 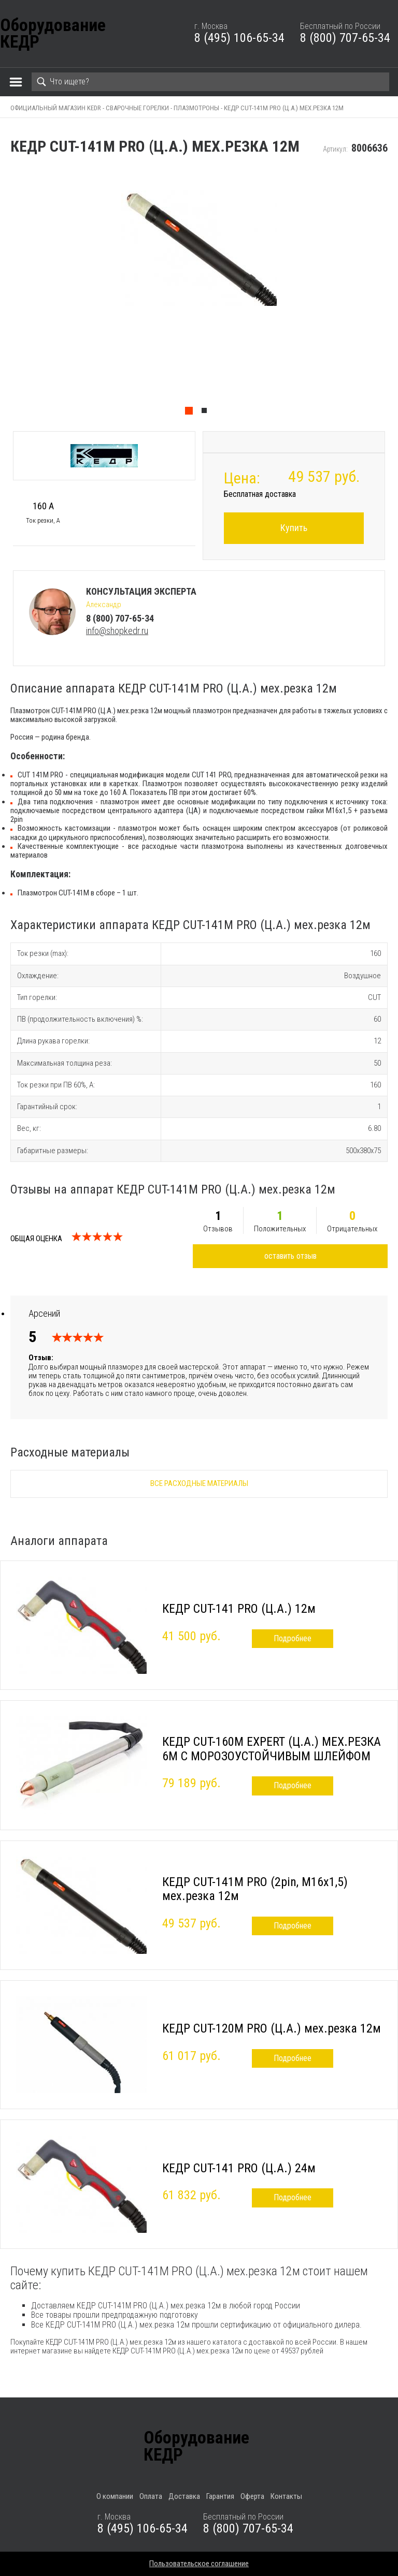 What do you see at coordinates (207, 413) in the screenshot?
I see `2 [tab]` at bounding box center [207, 413].